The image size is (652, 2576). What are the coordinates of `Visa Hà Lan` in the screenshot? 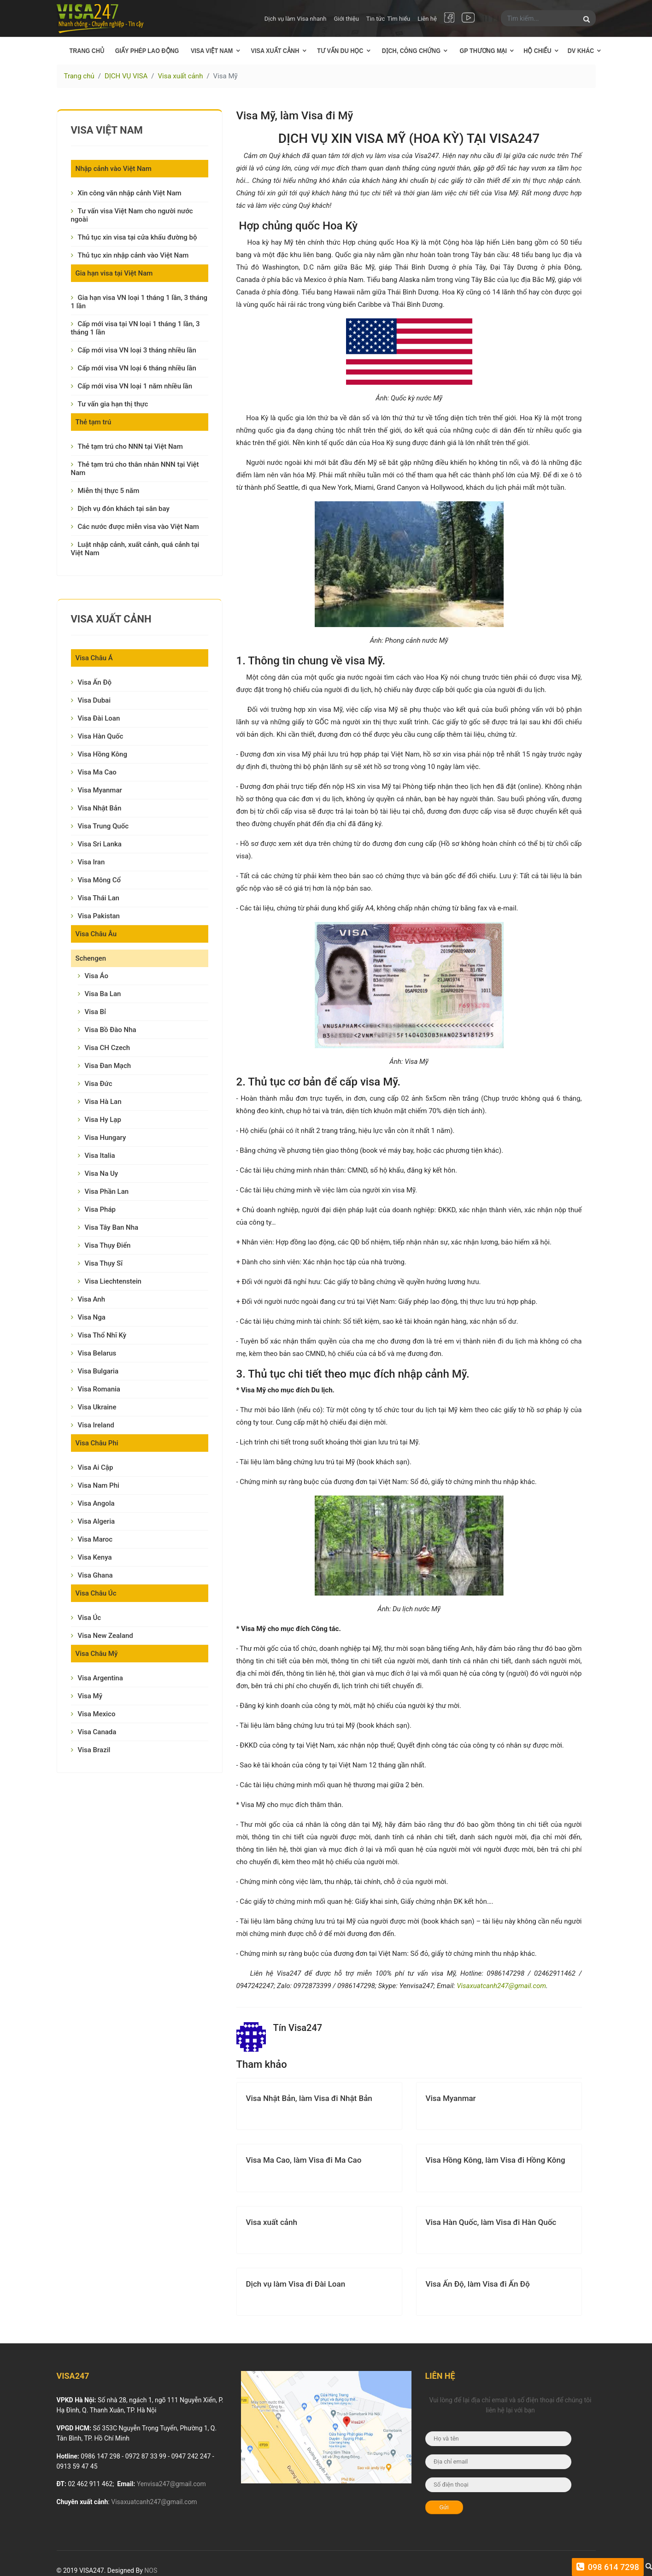 It's located at (103, 1101).